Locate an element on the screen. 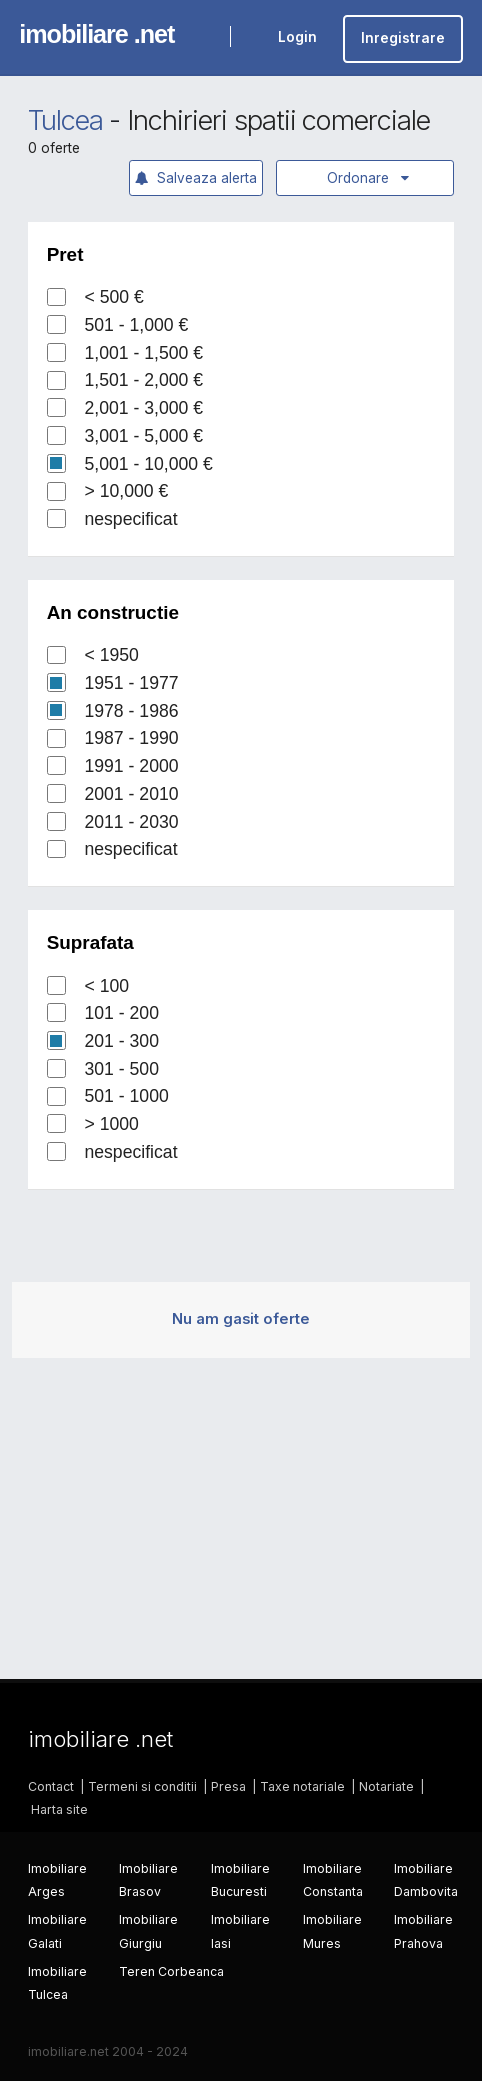 The width and height of the screenshot is (482, 2081). Termeni si conditii is located at coordinates (142, 1786).